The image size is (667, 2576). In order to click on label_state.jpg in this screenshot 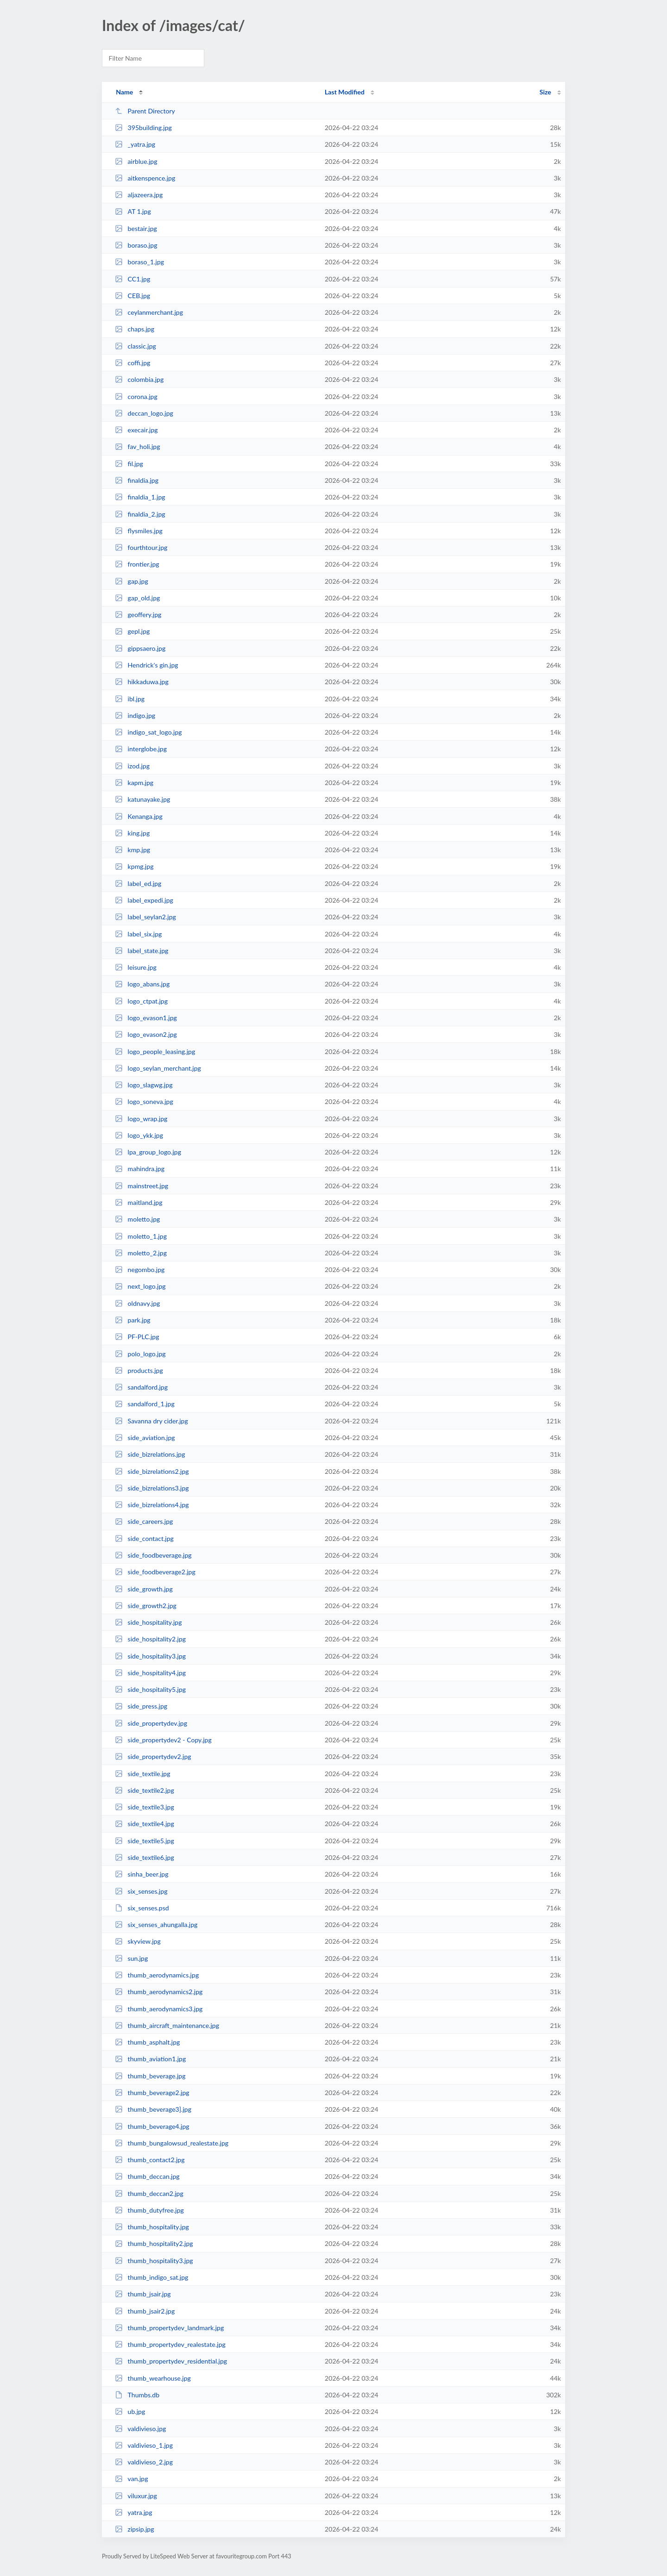, I will do `click(141, 950)`.